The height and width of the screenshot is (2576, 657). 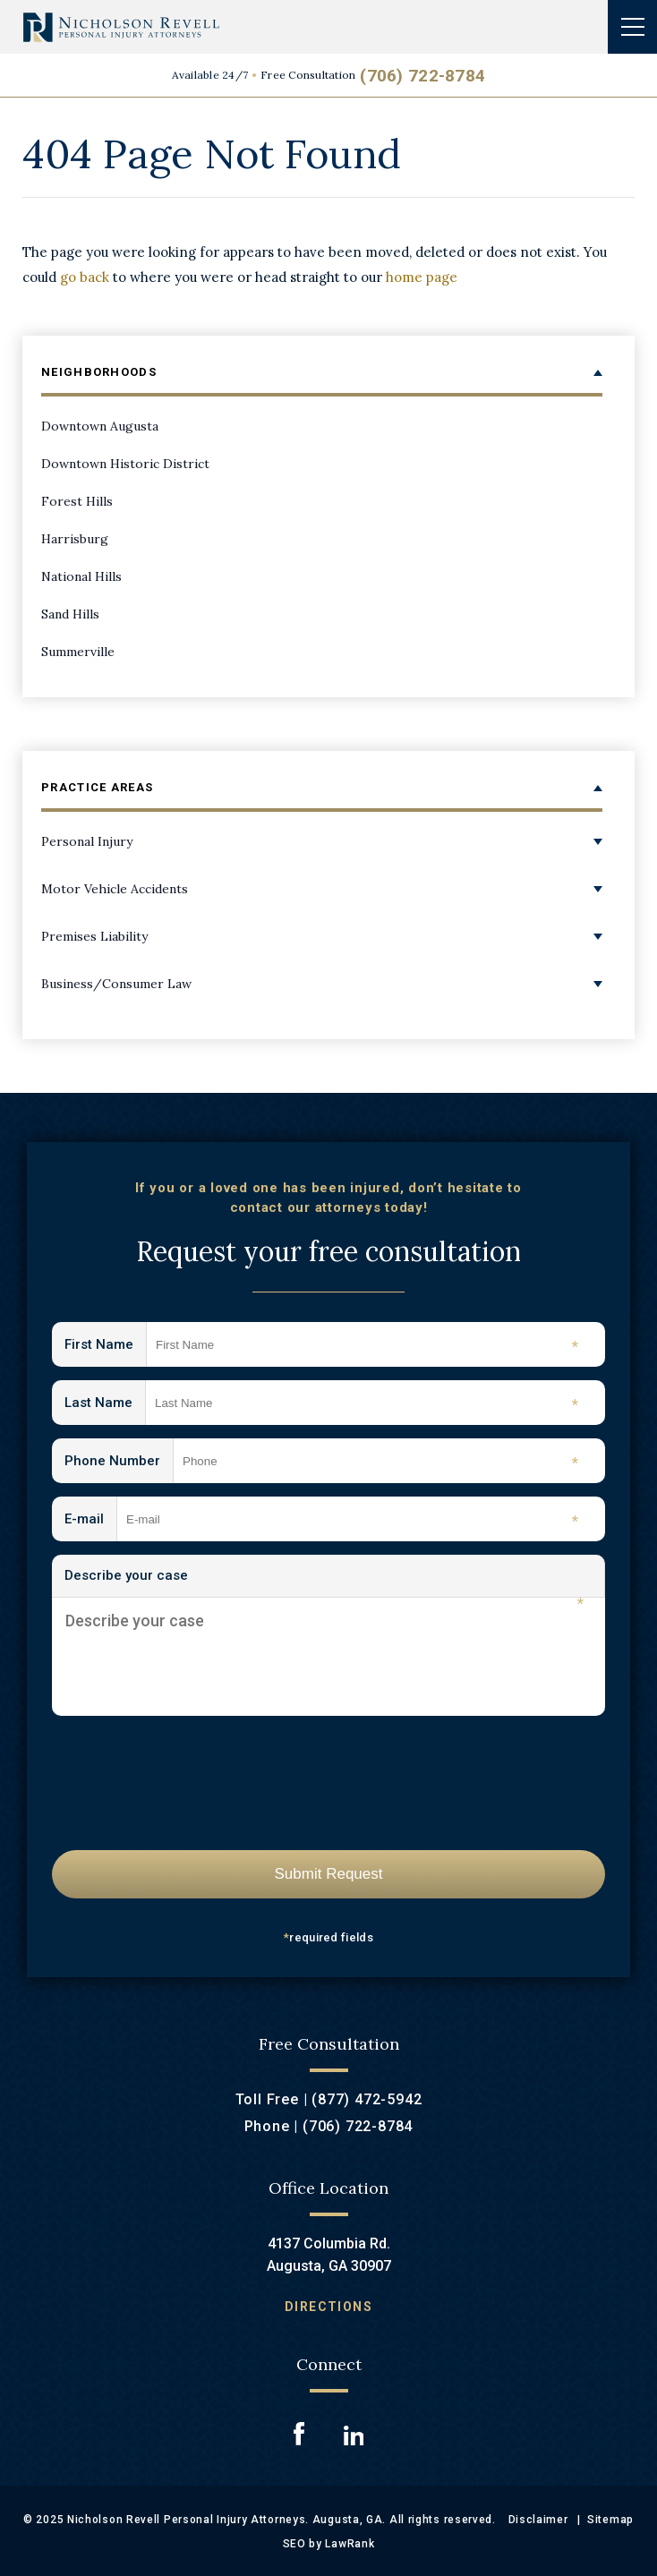 I want to click on Harrisburg, so click(x=74, y=539).